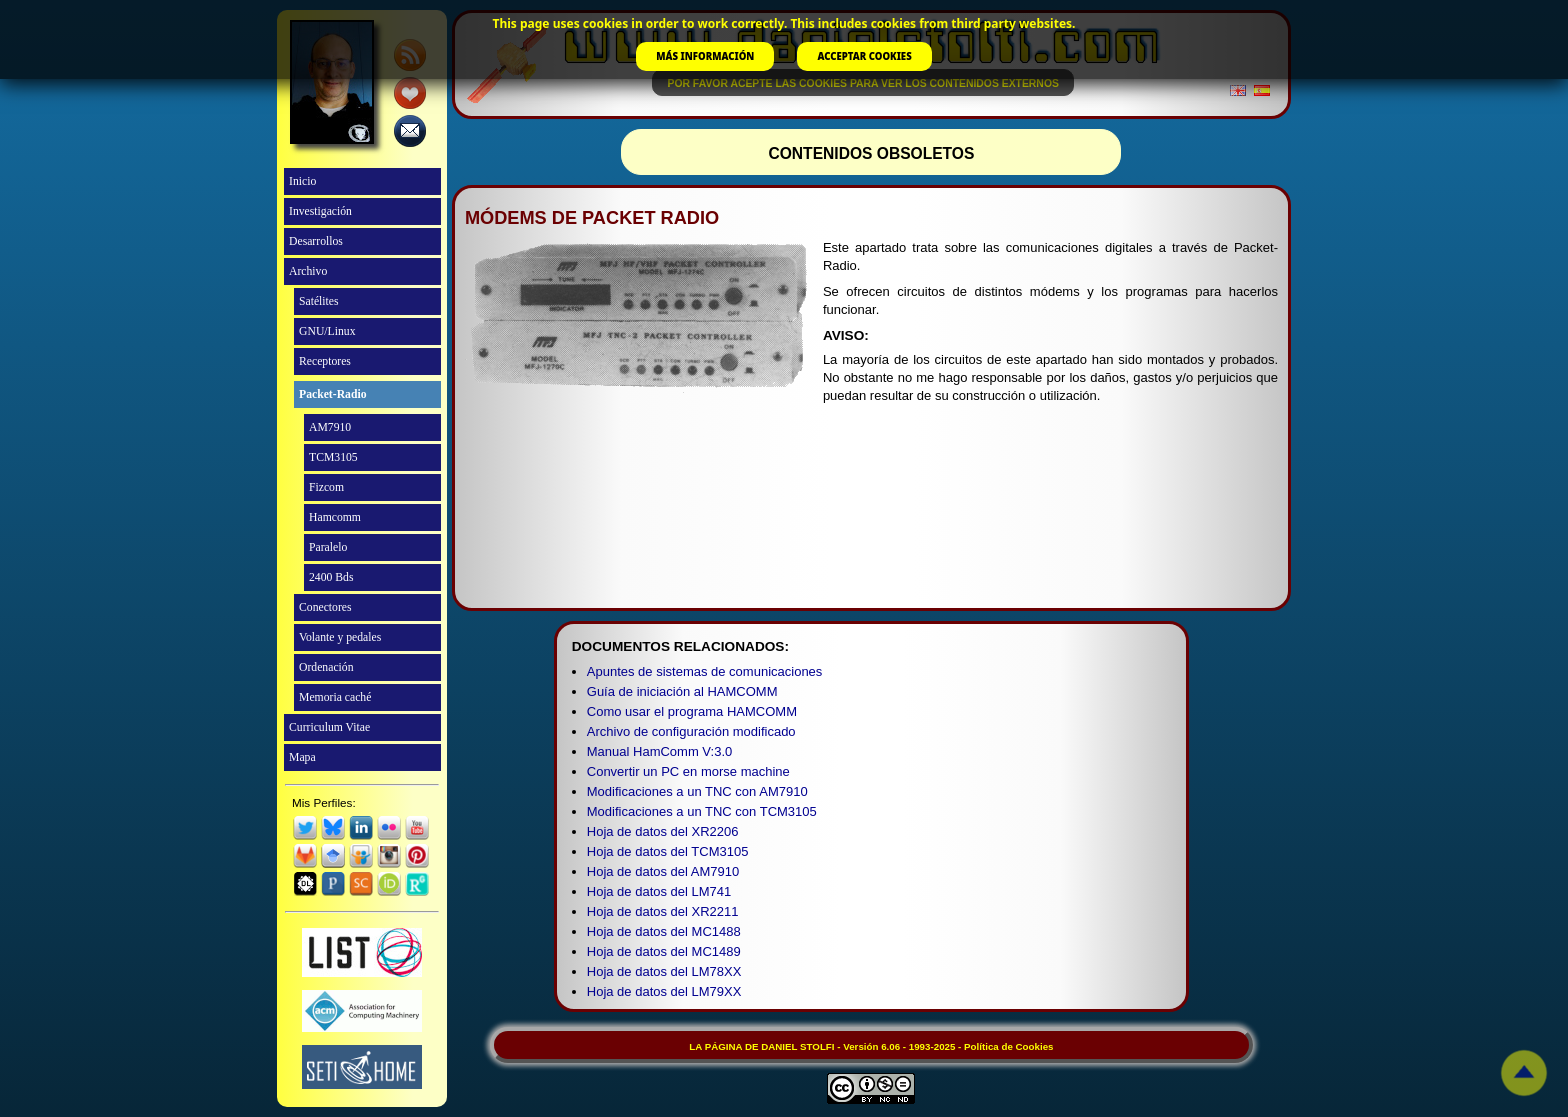  Describe the element at coordinates (664, 991) in the screenshot. I see `Hoja de datos del LM79XX` at that location.